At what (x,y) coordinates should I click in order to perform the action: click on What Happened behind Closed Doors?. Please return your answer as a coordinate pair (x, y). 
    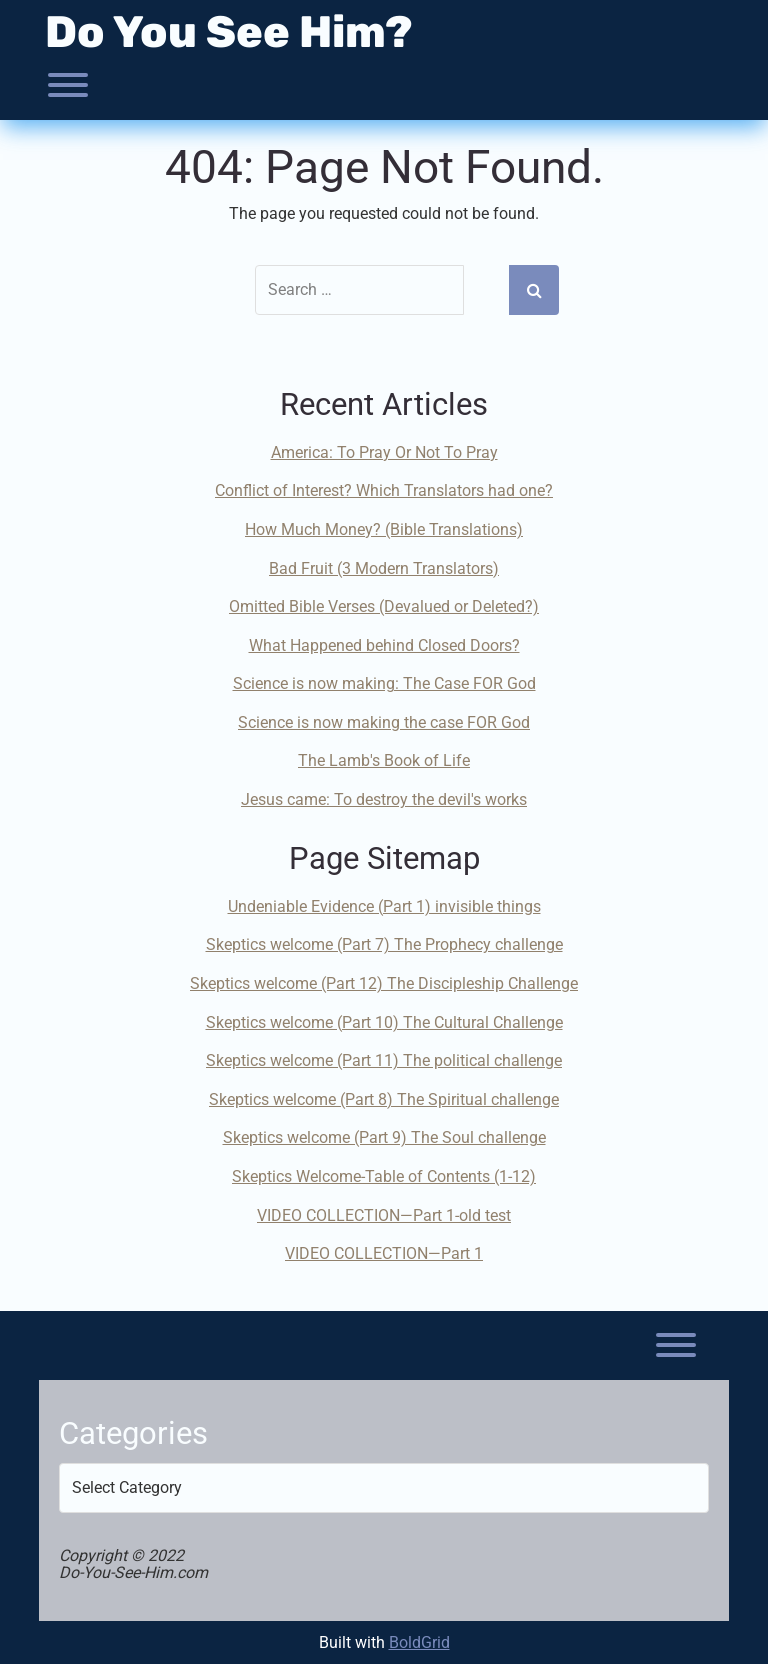
    Looking at the image, I should click on (384, 645).